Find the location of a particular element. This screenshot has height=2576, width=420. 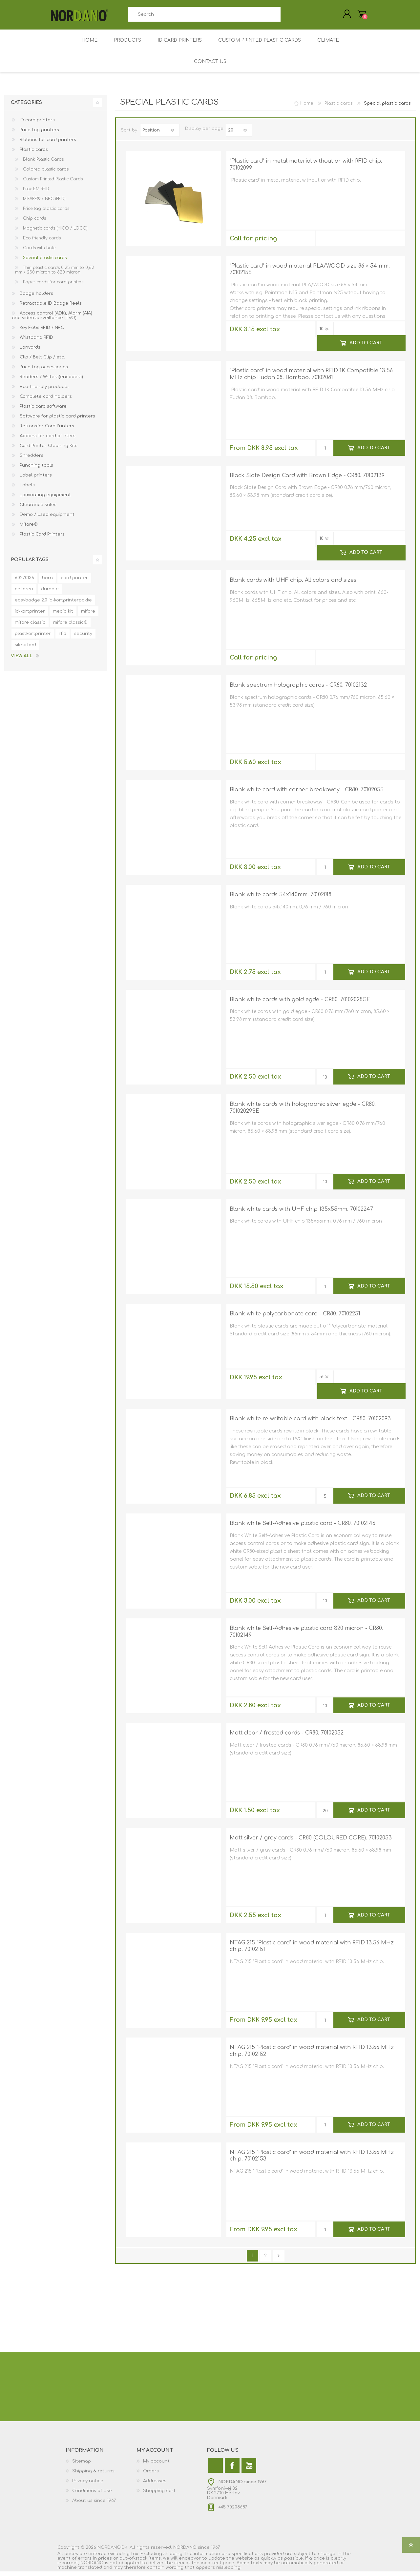

Blank white Self-Adhesive plastic card - CR80. 70102146 is located at coordinates (302, 1528).